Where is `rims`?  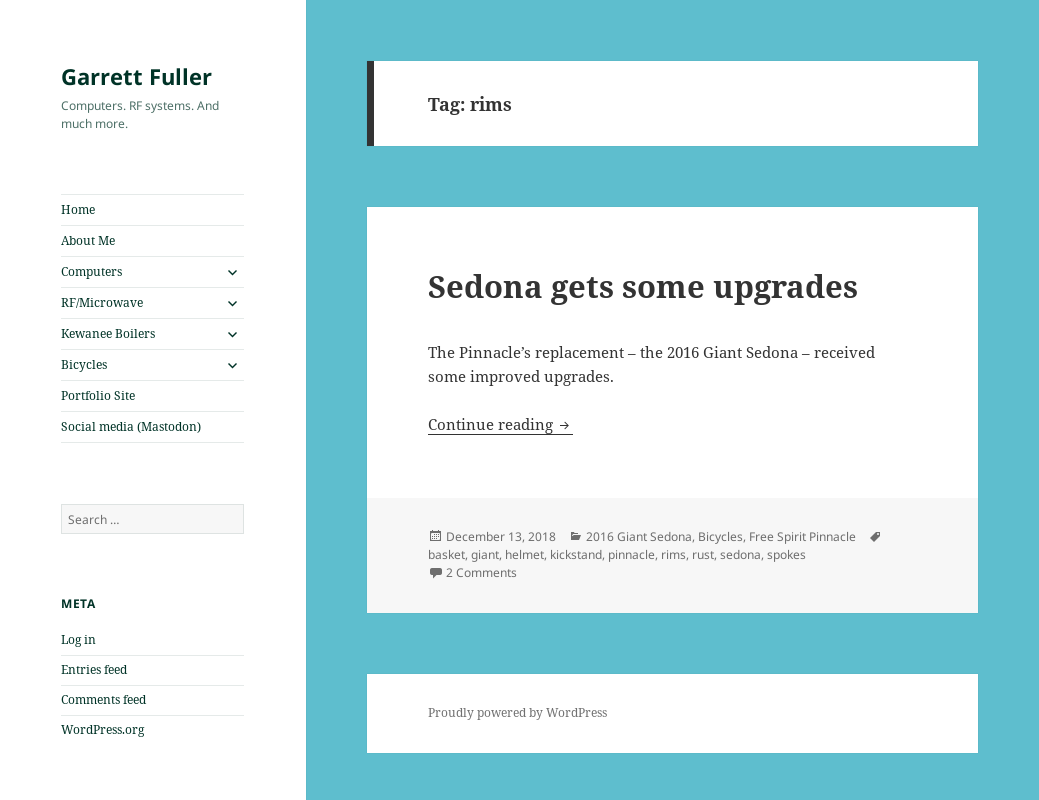 rims is located at coordinates (673, 554).